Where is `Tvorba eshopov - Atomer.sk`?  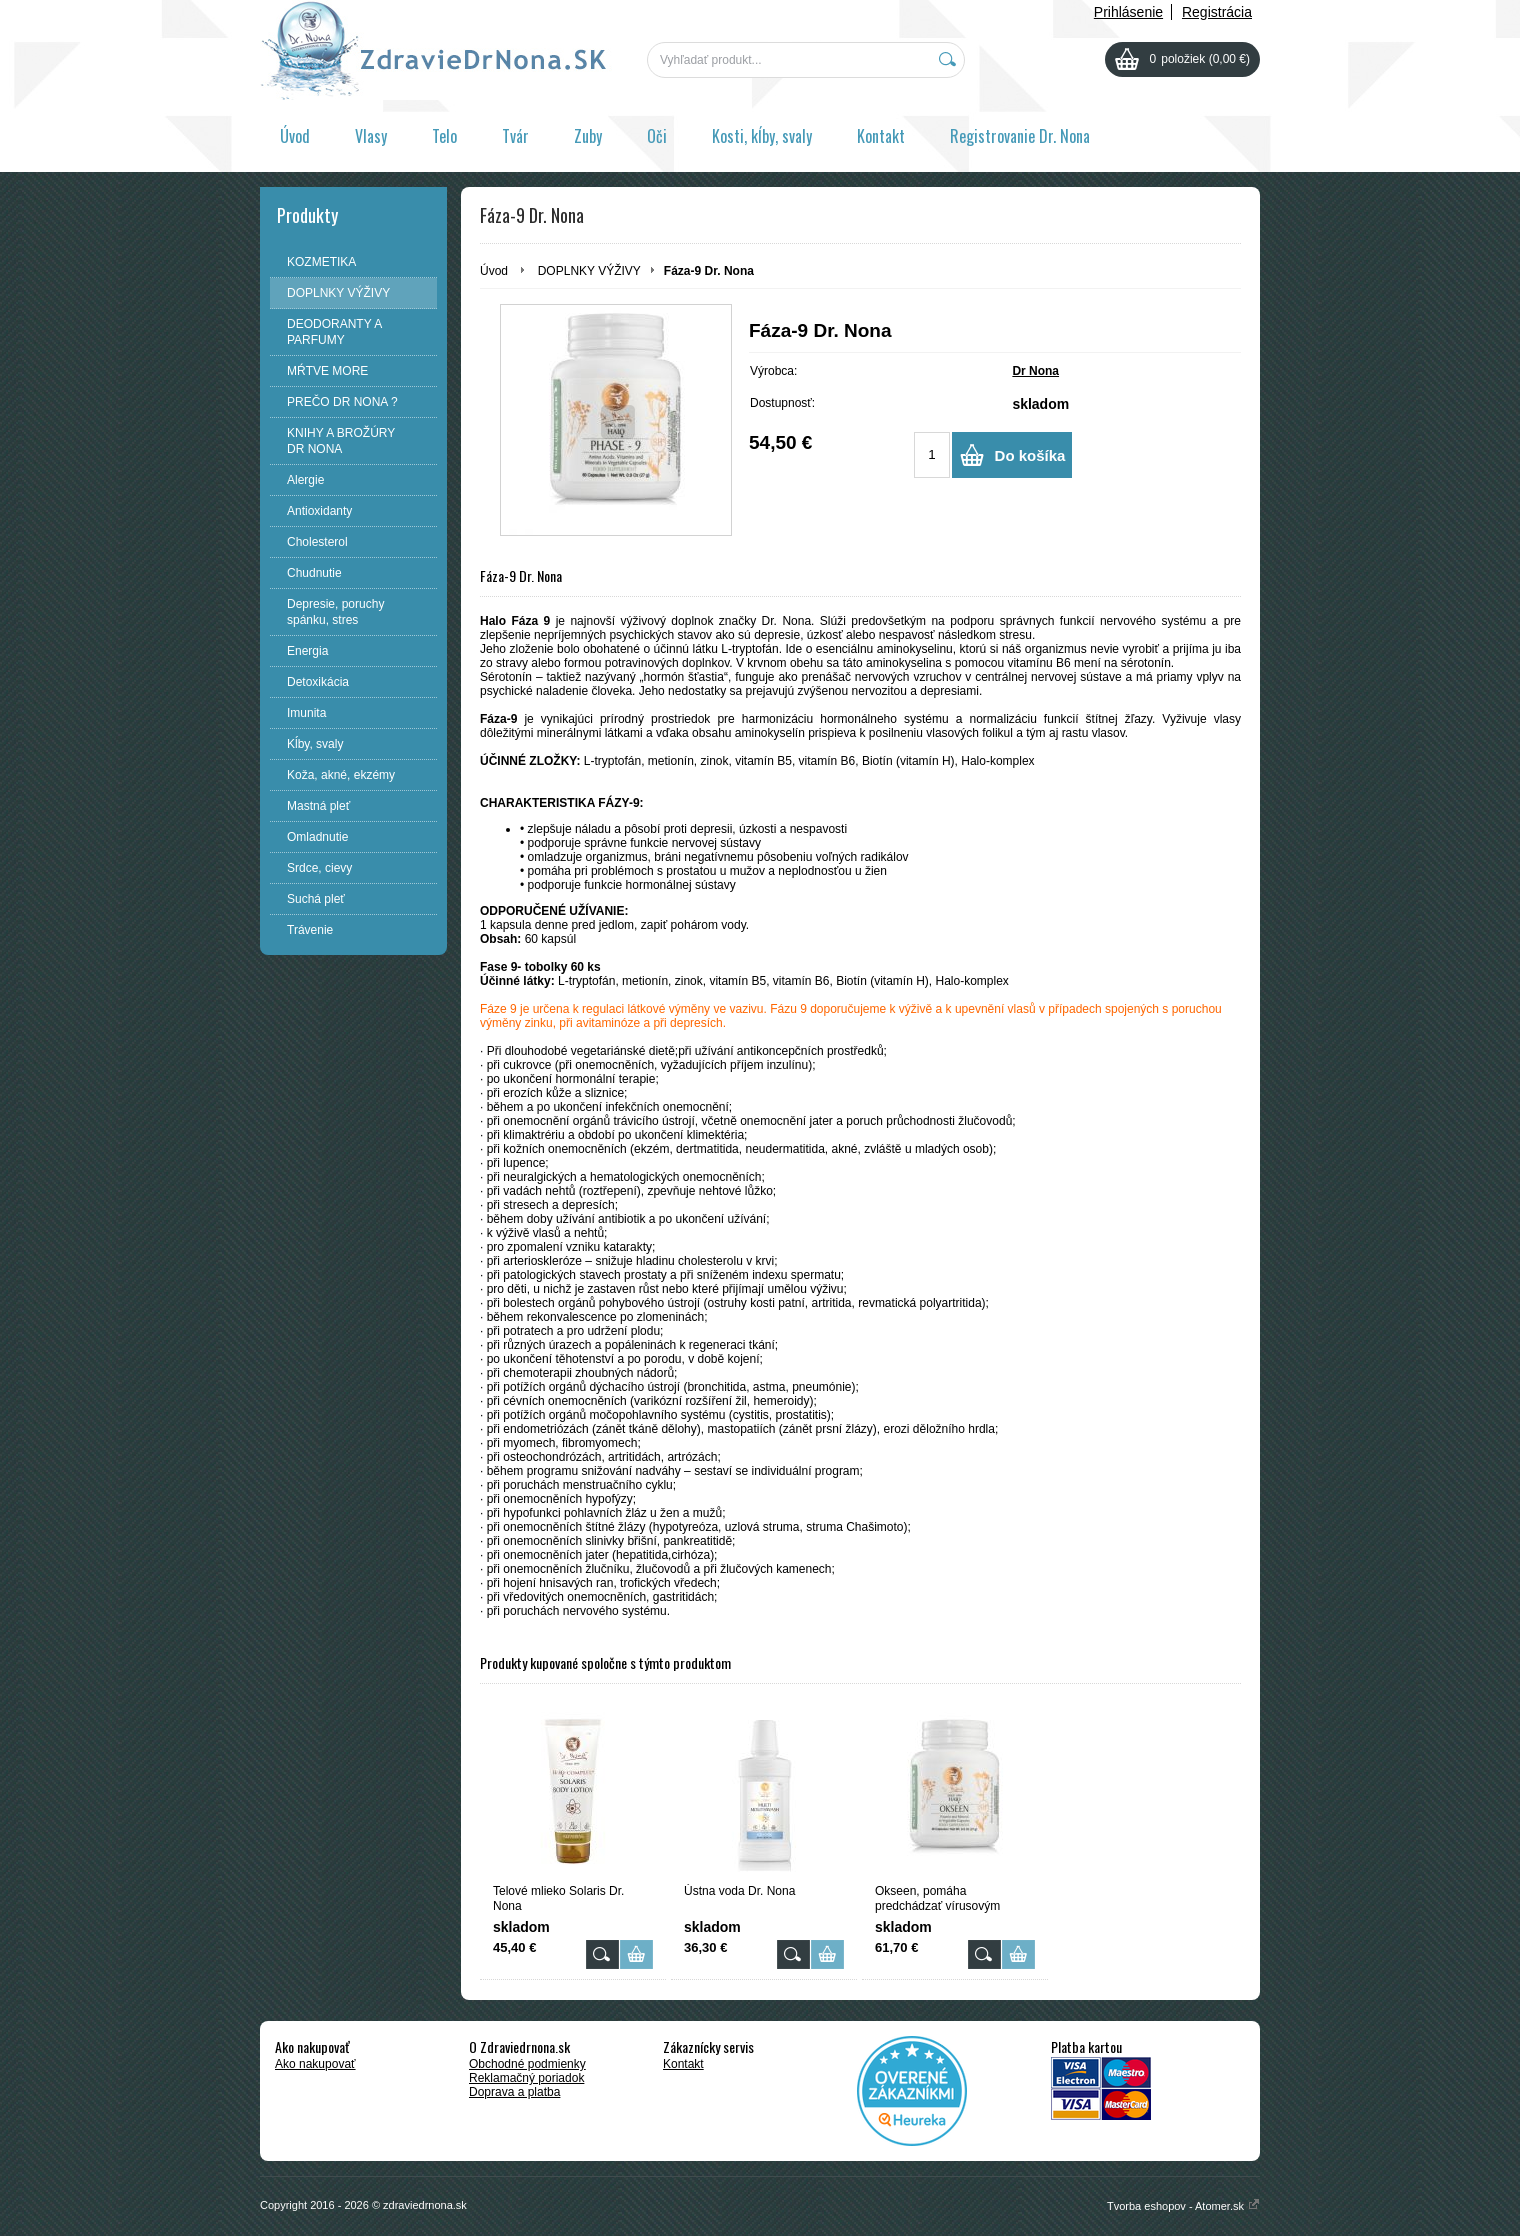 Tvorba eshopov - Atomer.sk is located at coordinates (1183, 2206).